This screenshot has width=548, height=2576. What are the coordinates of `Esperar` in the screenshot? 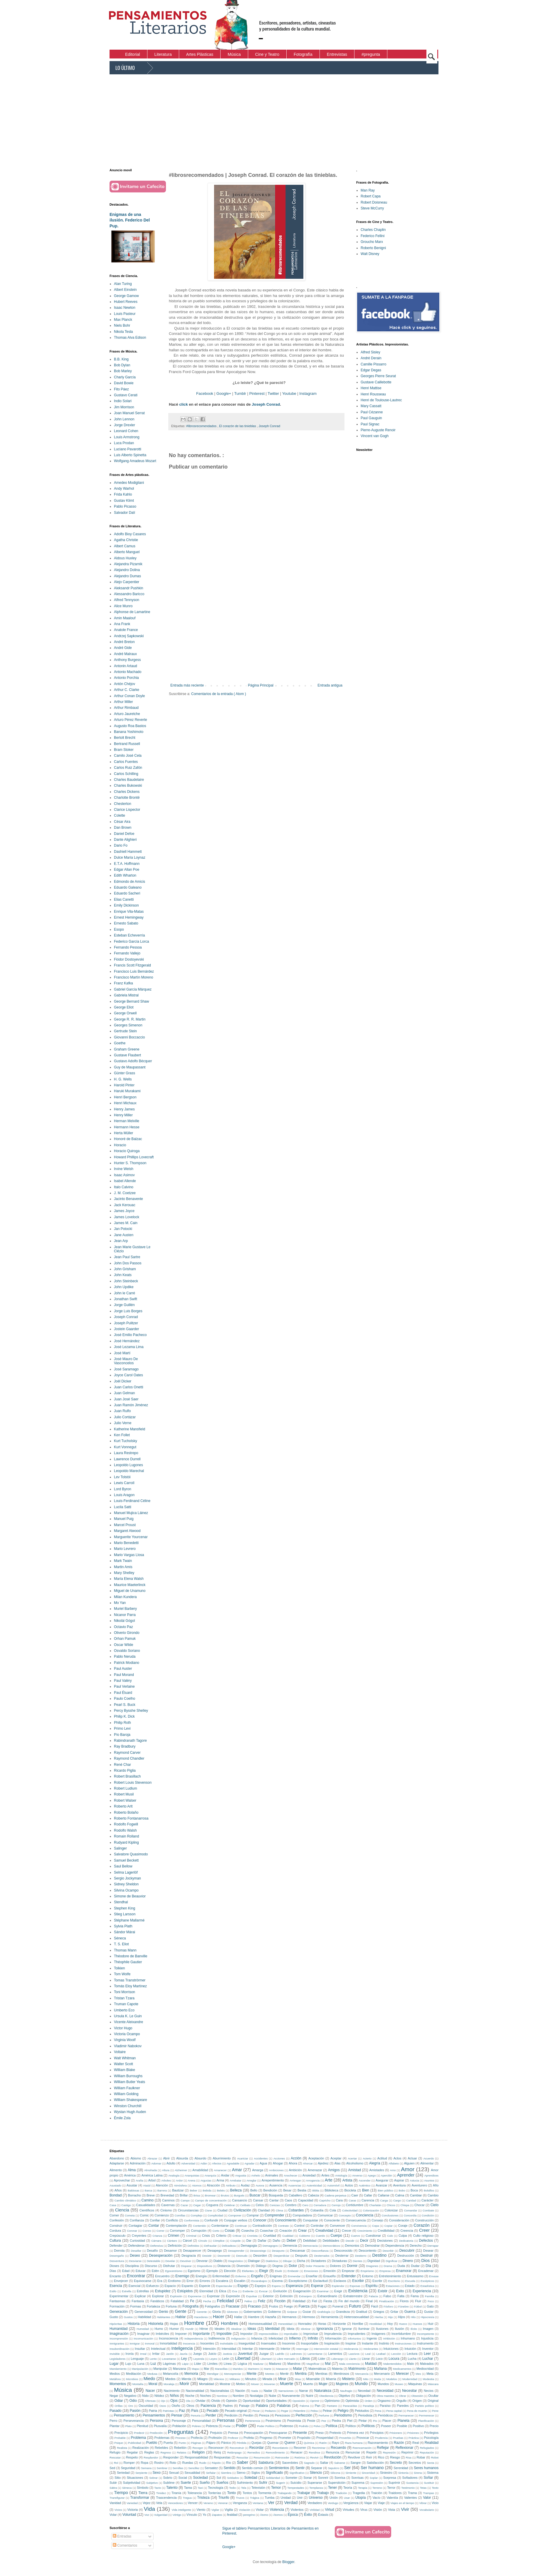 It's located at (317, 2286).